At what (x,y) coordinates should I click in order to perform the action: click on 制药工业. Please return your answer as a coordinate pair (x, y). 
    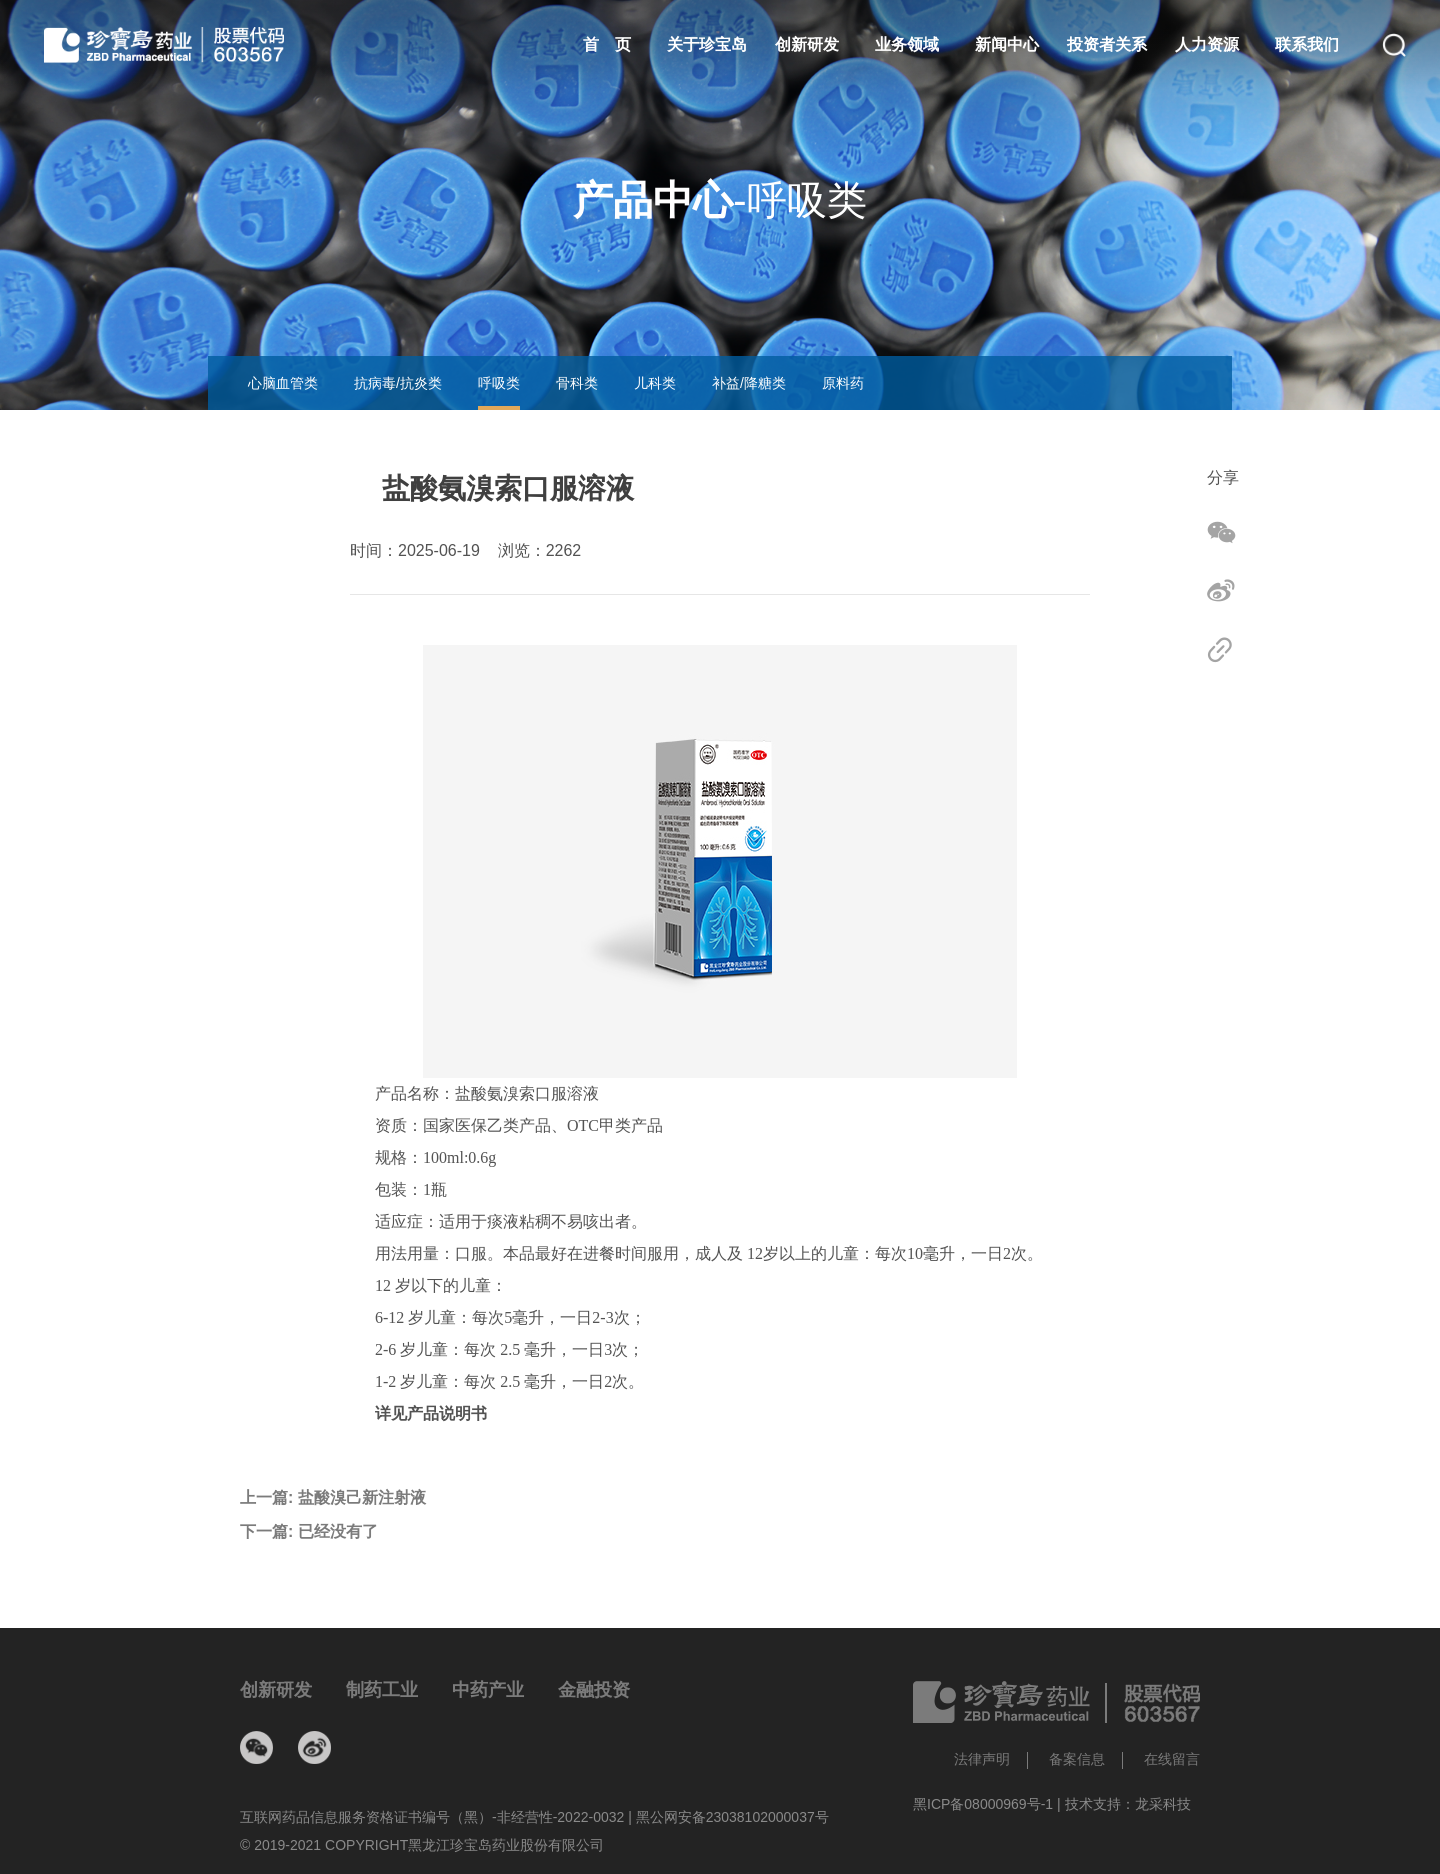
    Looking at the image, I should click on (382, 1690).